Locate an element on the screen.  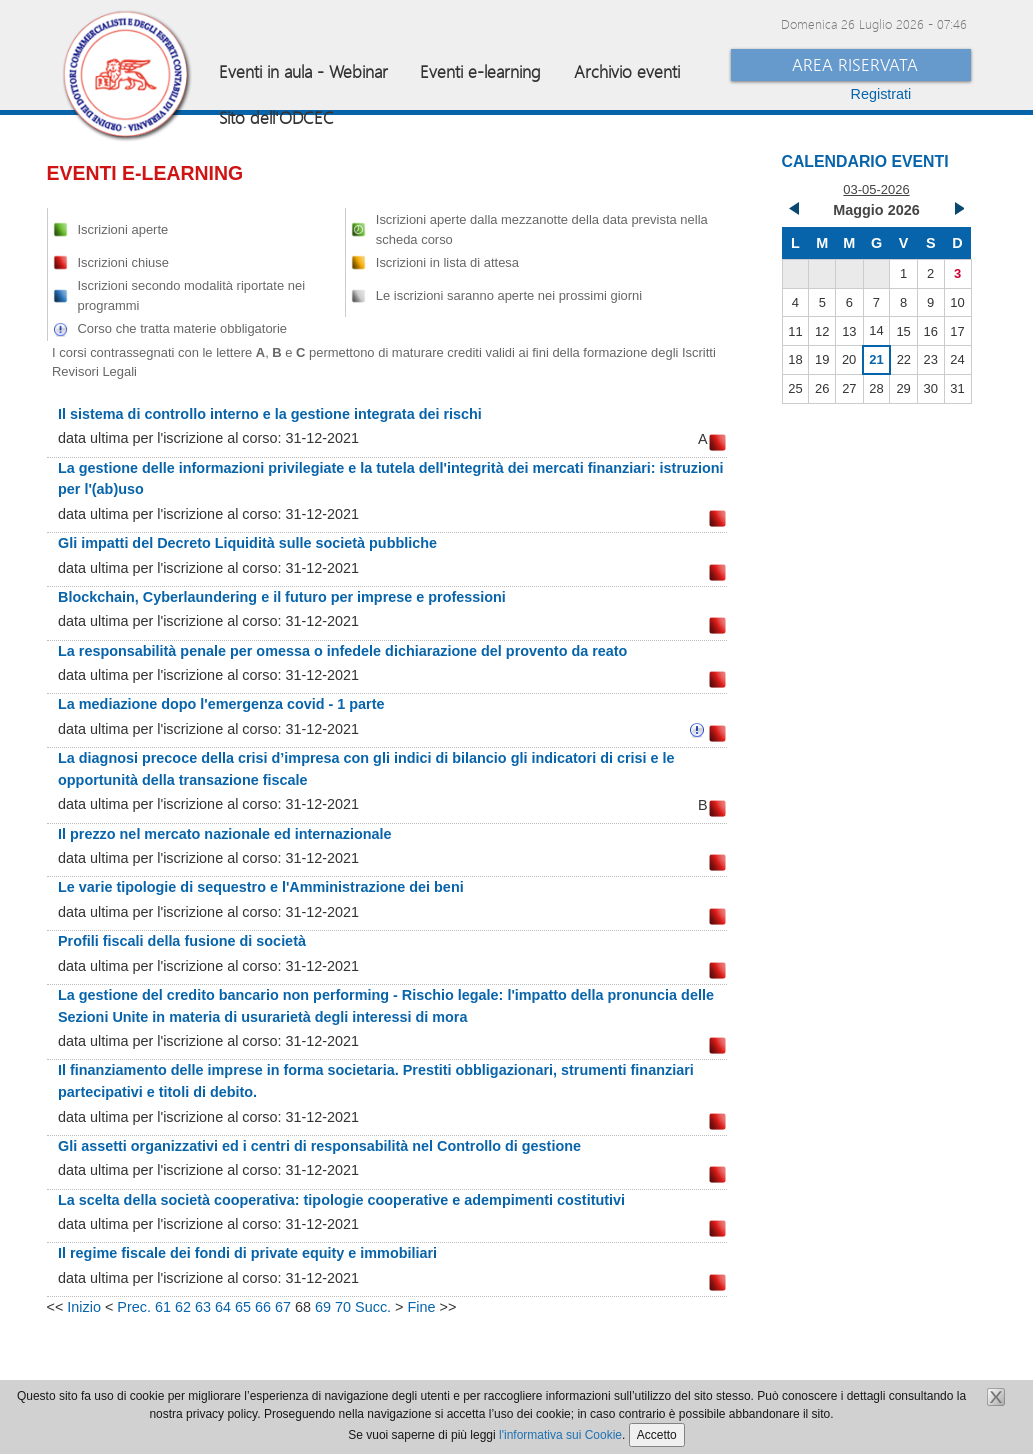
Accetto is located at coordinates (657, 1435).